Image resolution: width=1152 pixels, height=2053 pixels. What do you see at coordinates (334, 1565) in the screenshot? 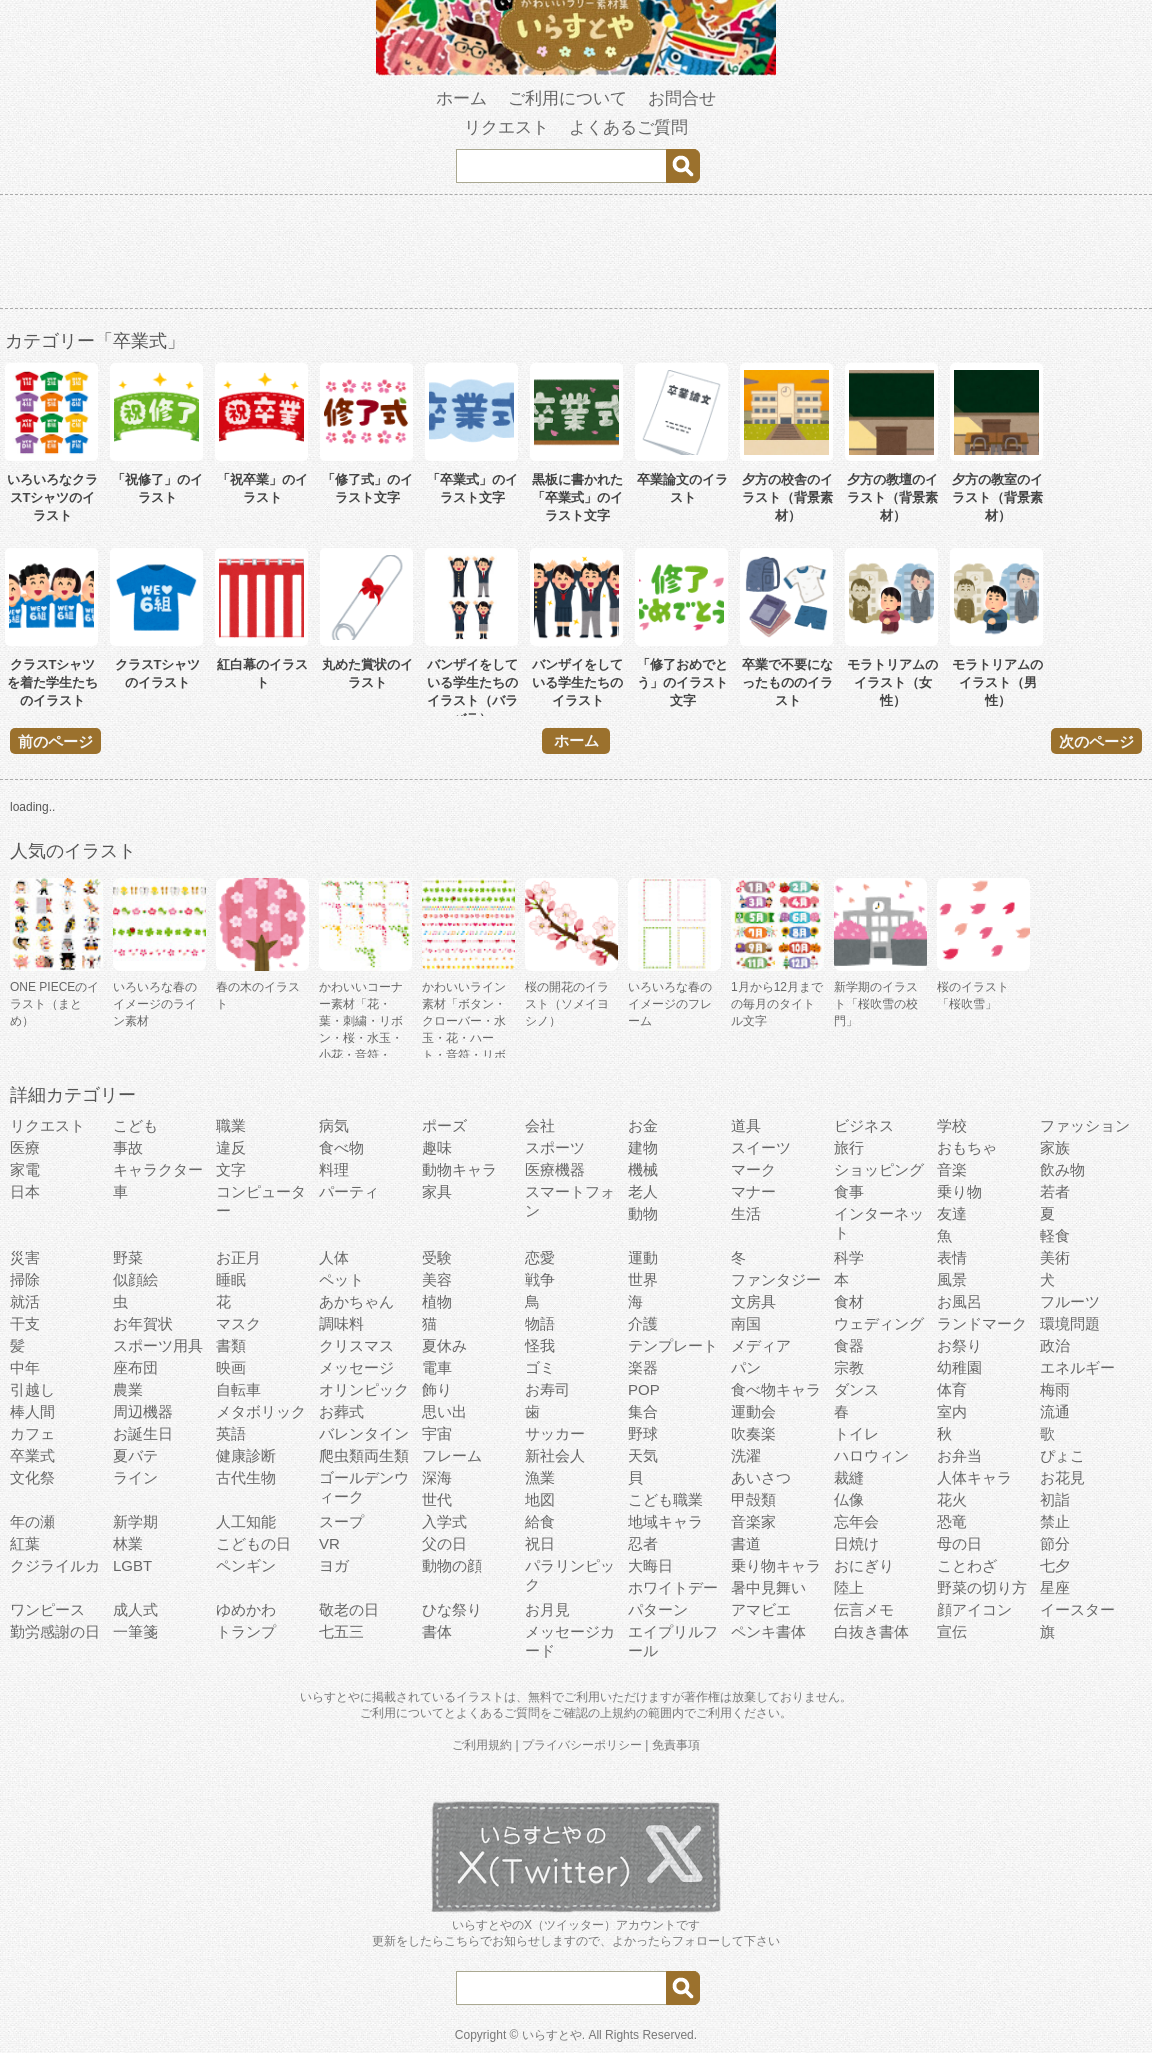
I see `ヨガ` at bounding box center [334, 1565].